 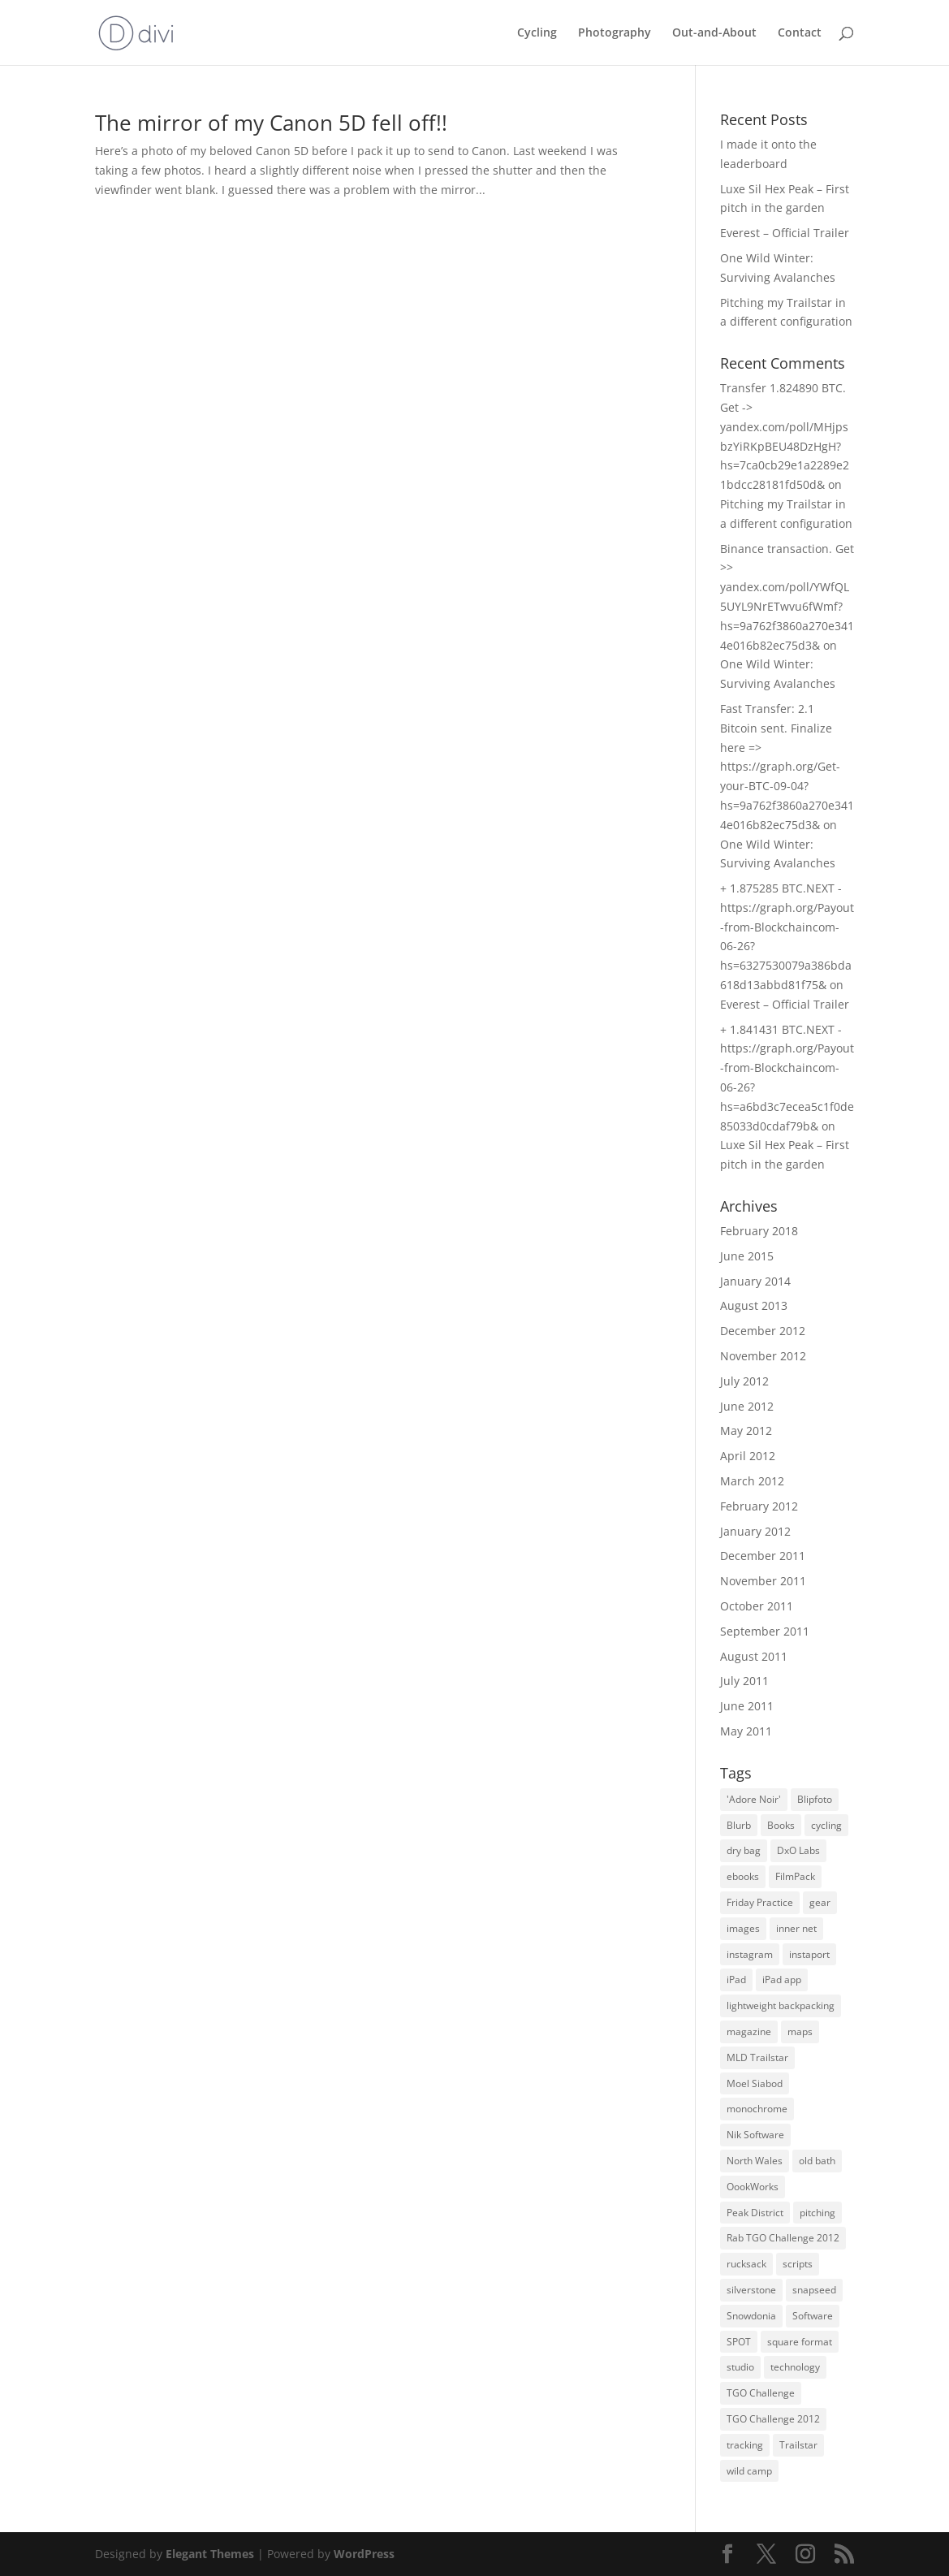 I want to click on September 2011, so click(x=764, y=1631).